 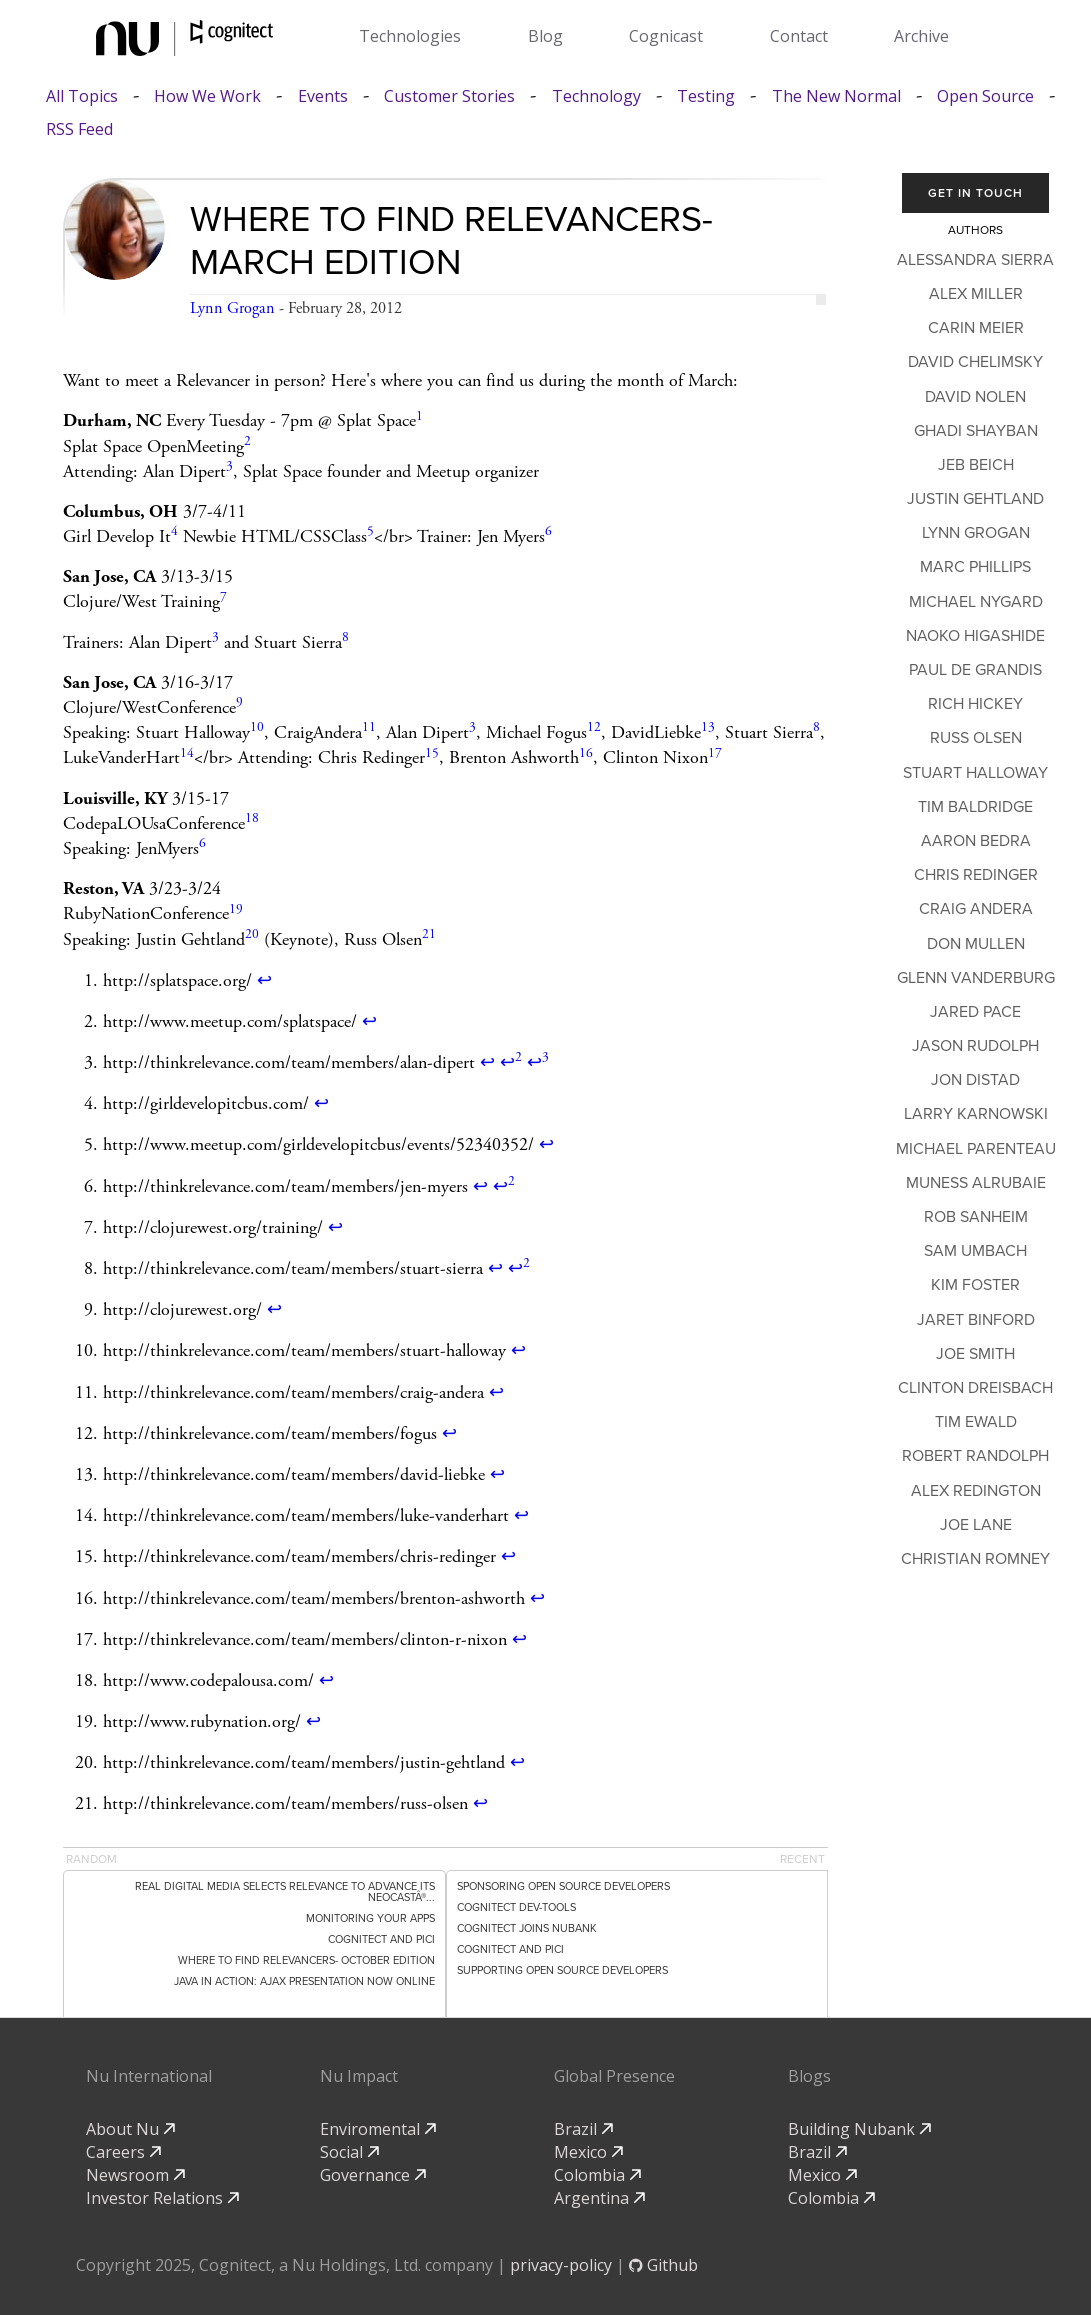 I want to click on How We Work, so click(x=207, y=96).